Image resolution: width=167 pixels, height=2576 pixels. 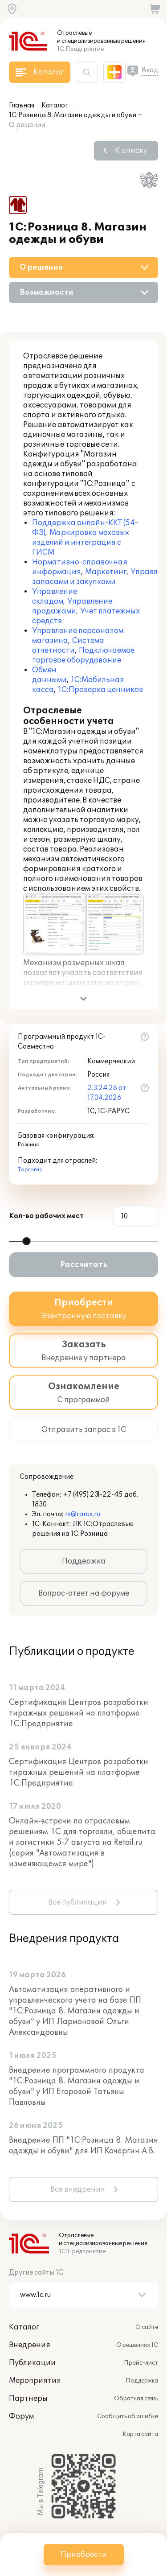 What do you see at coordinates (83, 1429) in the screenshot?
I see `Отправить запрос в 1С` at bounding box center [83, 1429].